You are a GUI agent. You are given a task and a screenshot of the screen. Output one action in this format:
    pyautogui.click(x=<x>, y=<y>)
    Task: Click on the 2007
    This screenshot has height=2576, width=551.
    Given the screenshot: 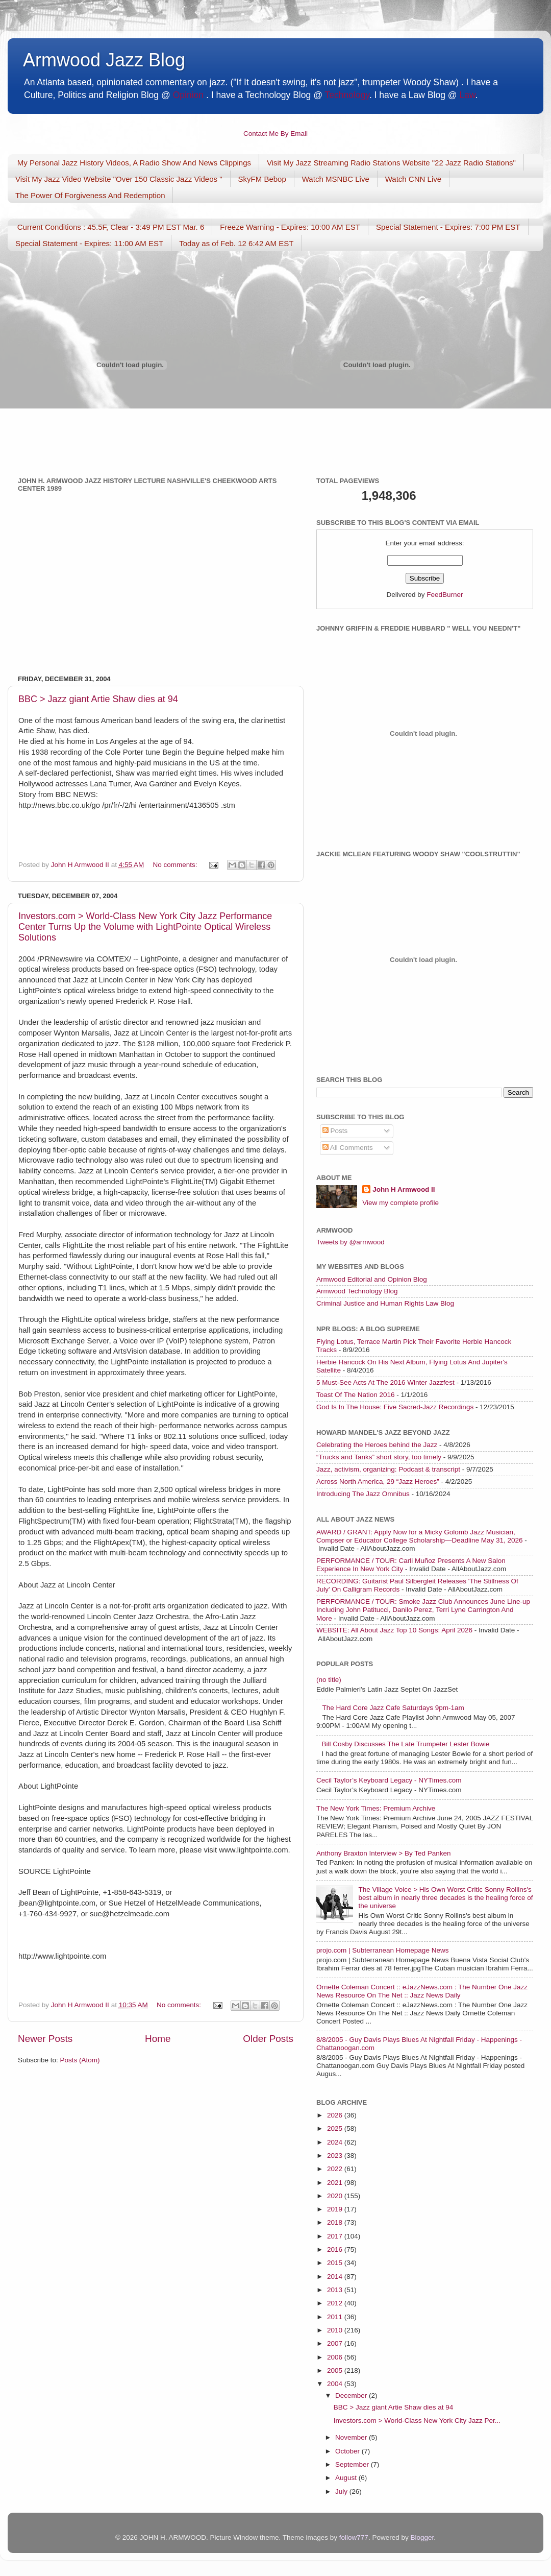 What is the action you would take?
    pyautogui.click(x=335, y=2343)
    